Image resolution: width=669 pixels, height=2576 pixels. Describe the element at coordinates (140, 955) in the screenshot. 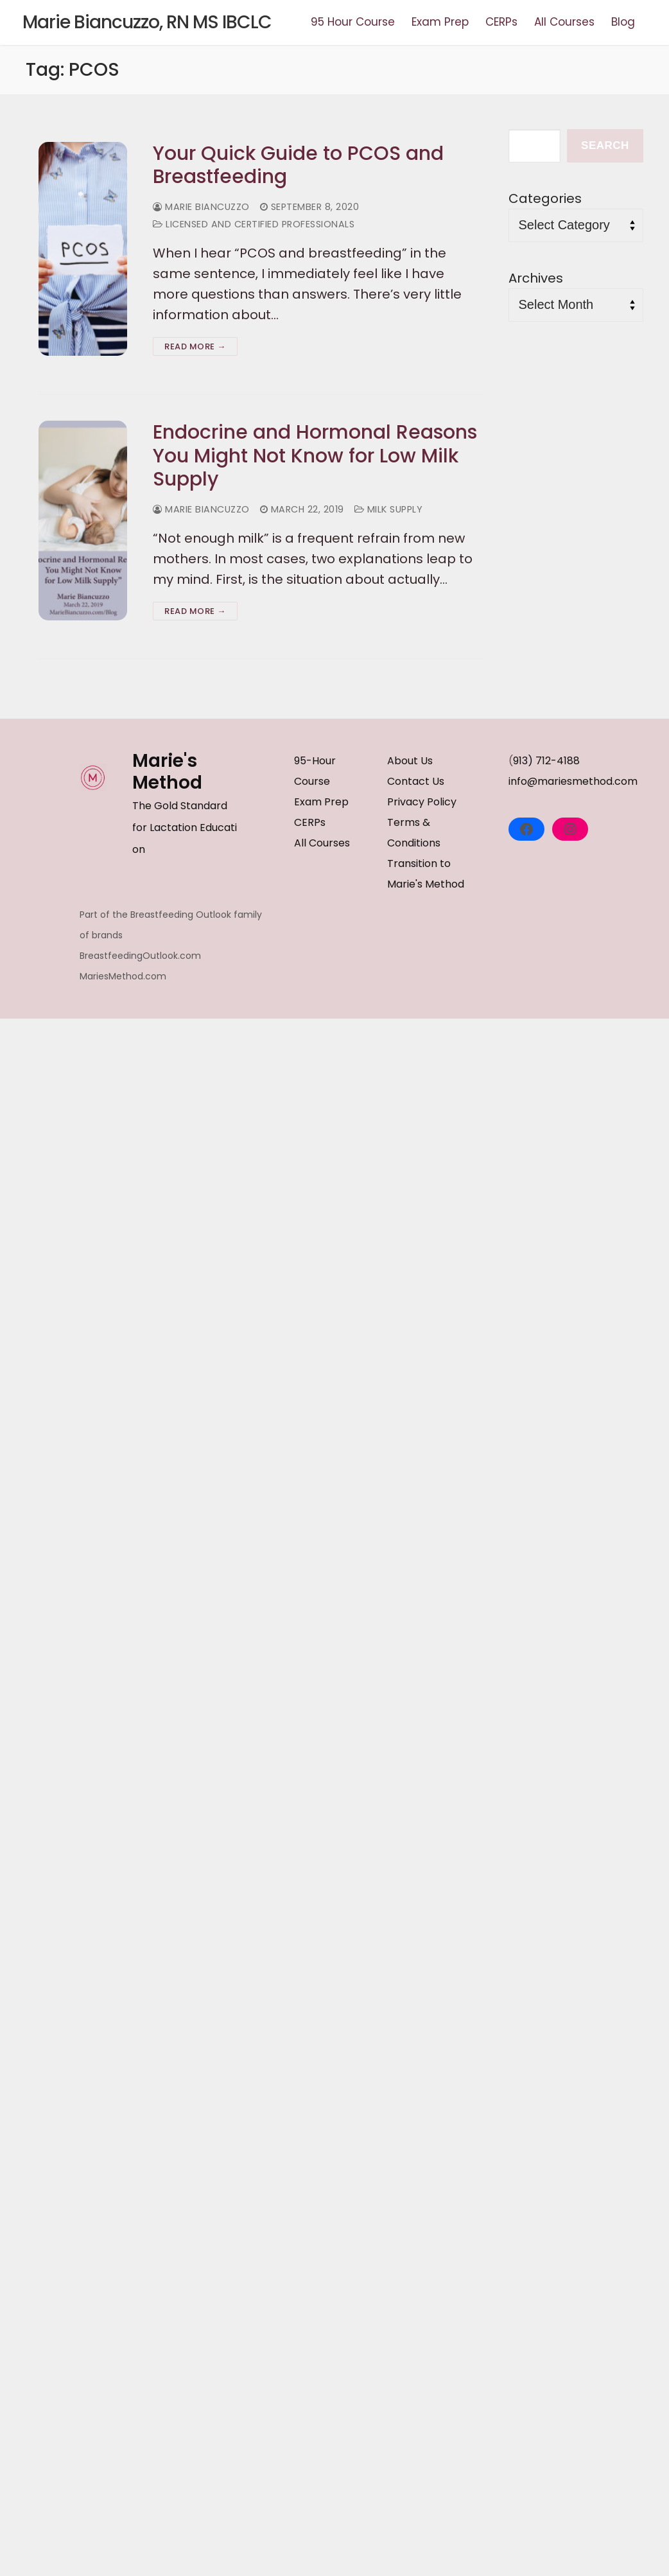

I see `BreastfeedingOutlook.com` at that location.